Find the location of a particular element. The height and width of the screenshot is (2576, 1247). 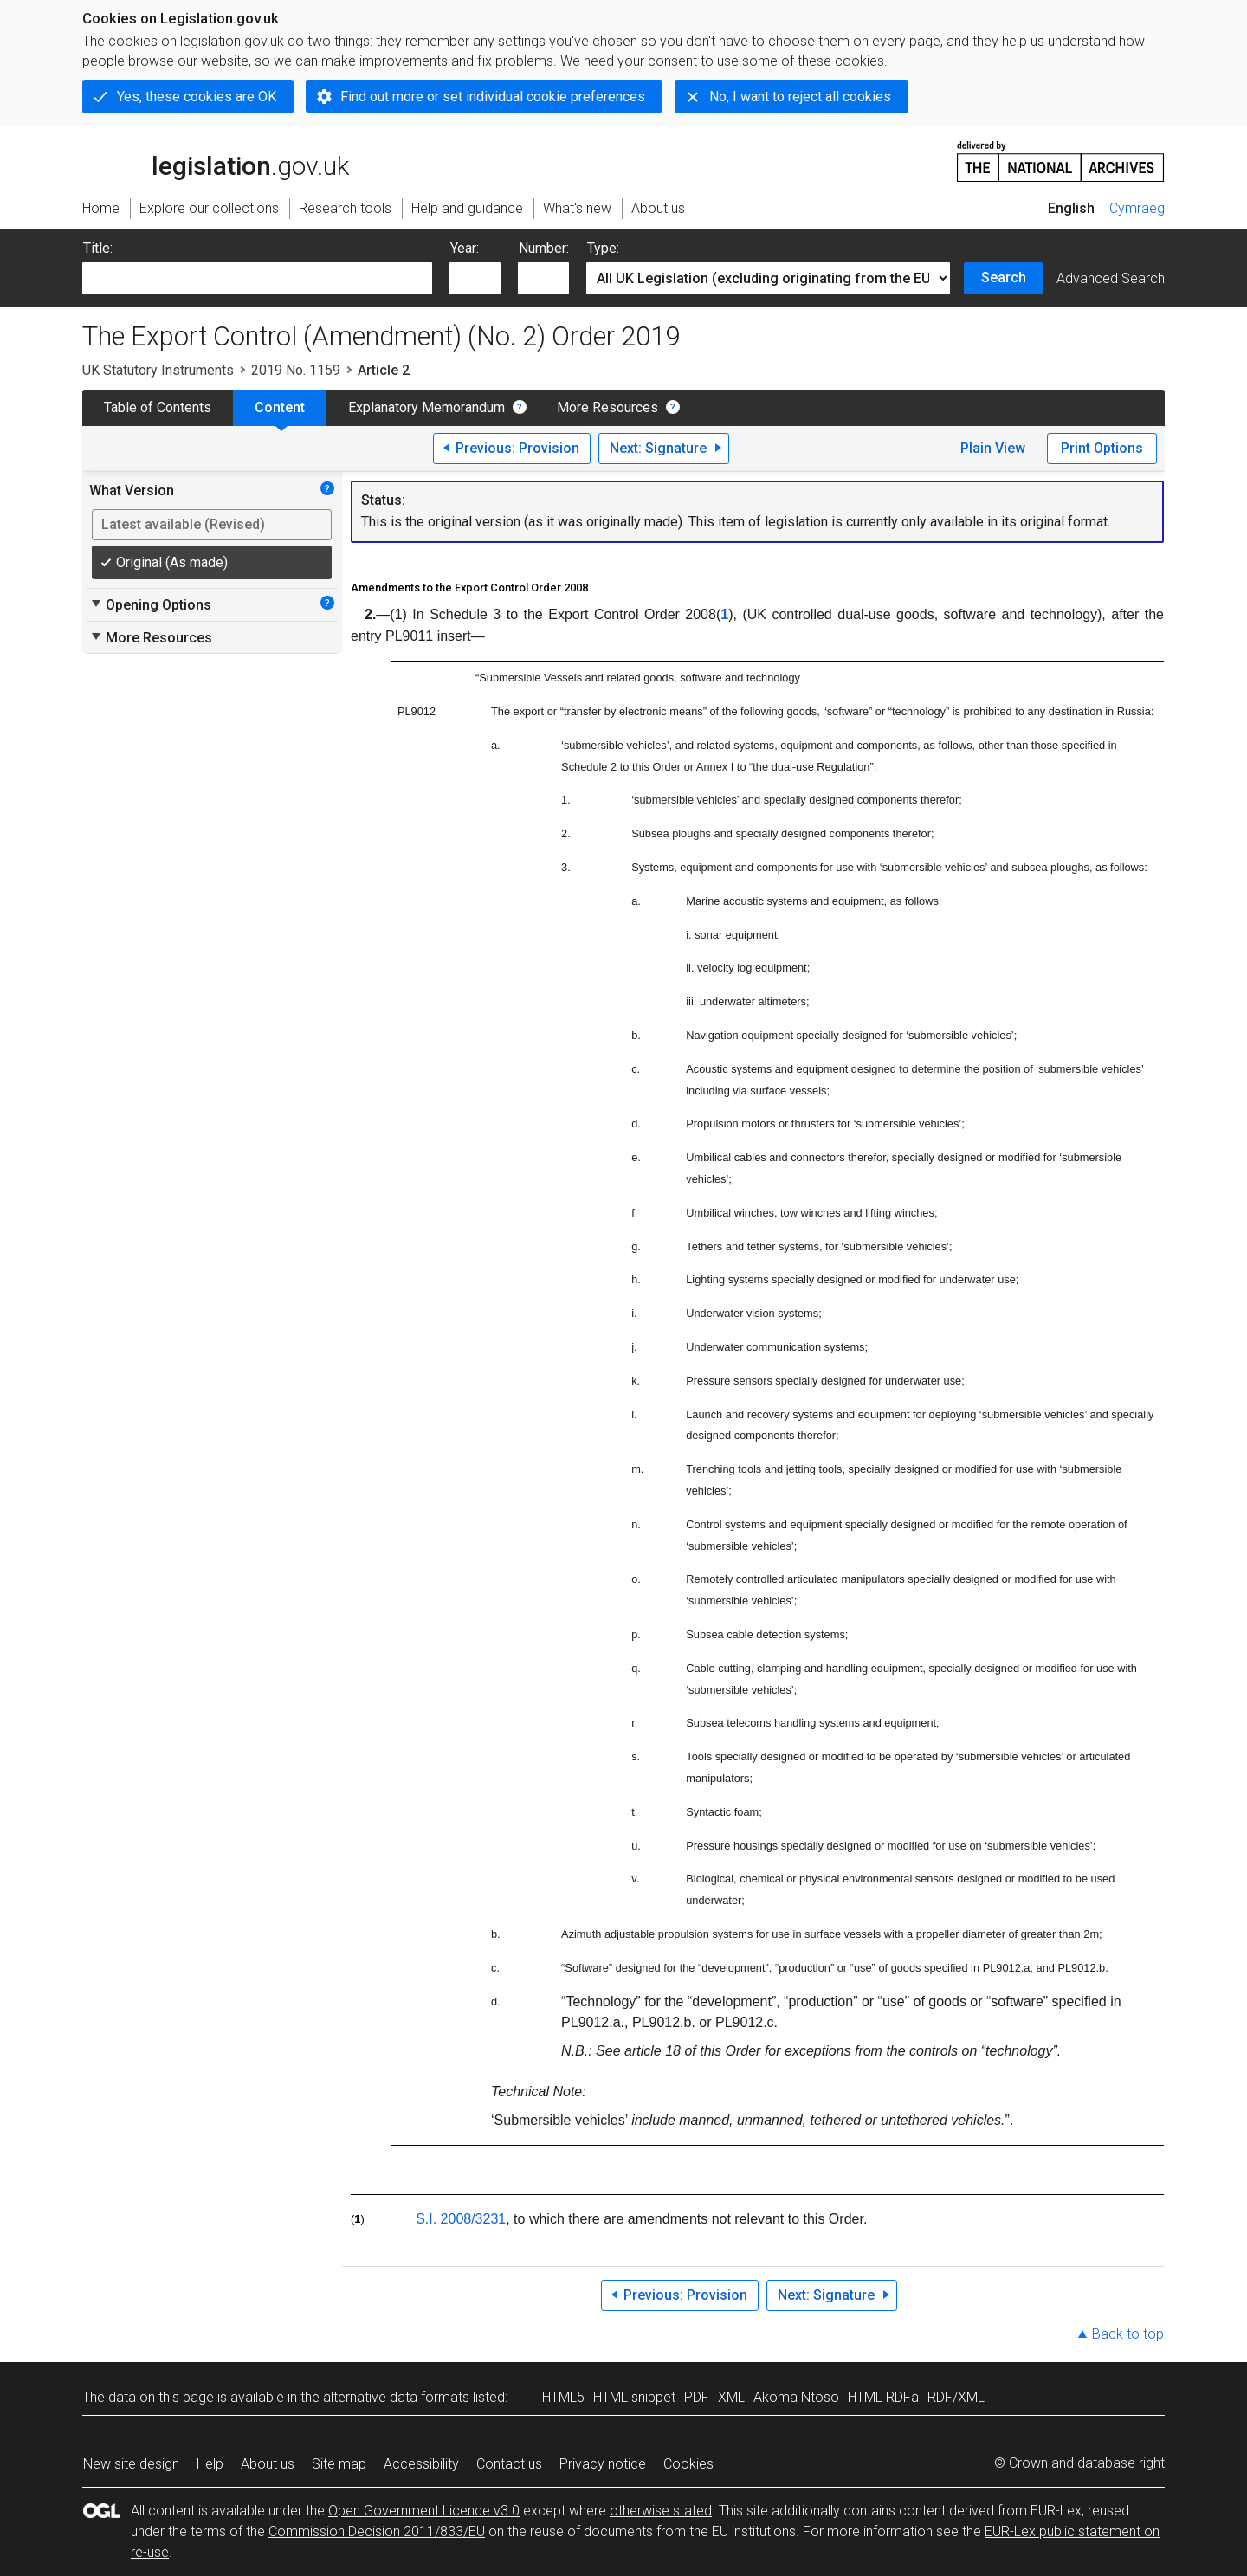

Cookies is located at coordinates (688, 2464).